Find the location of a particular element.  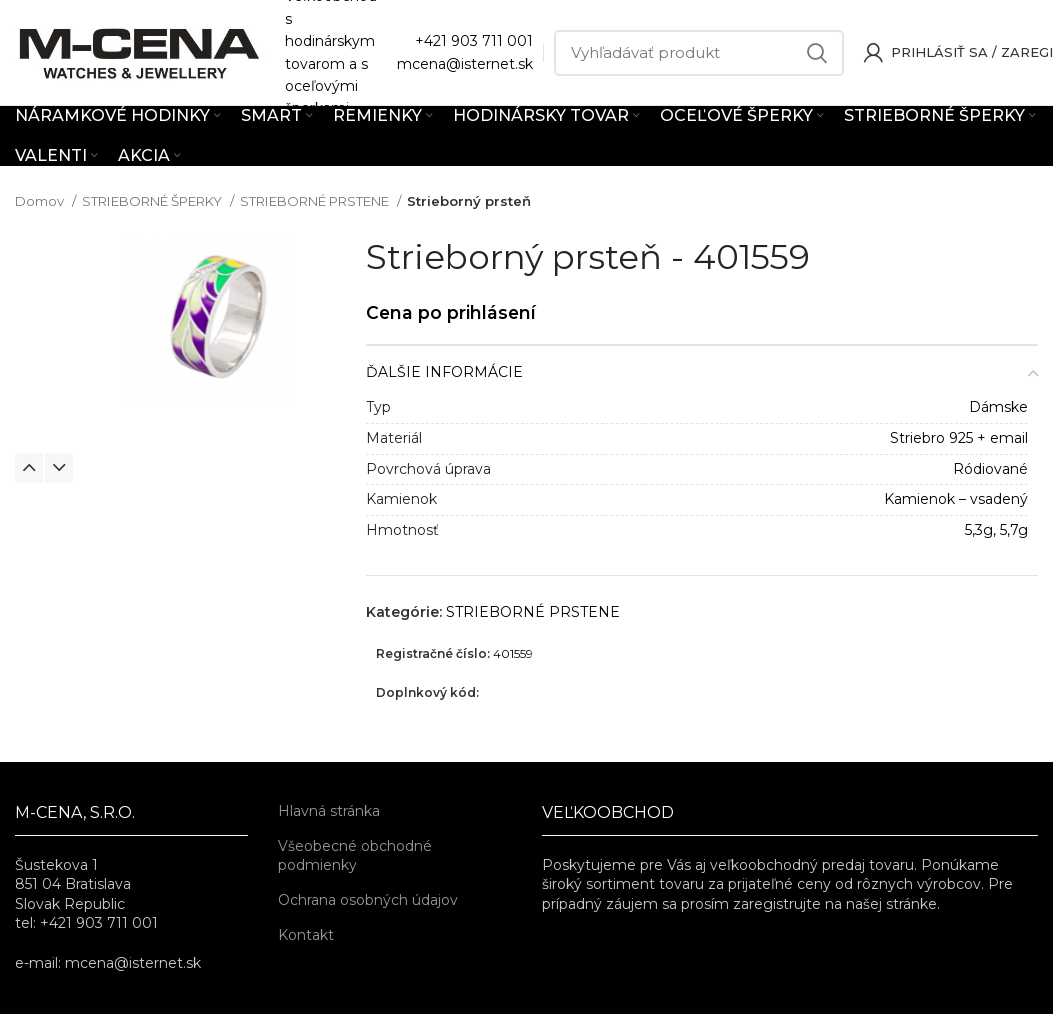

[Vyhľadávať] is located at coordinates (699, 53).